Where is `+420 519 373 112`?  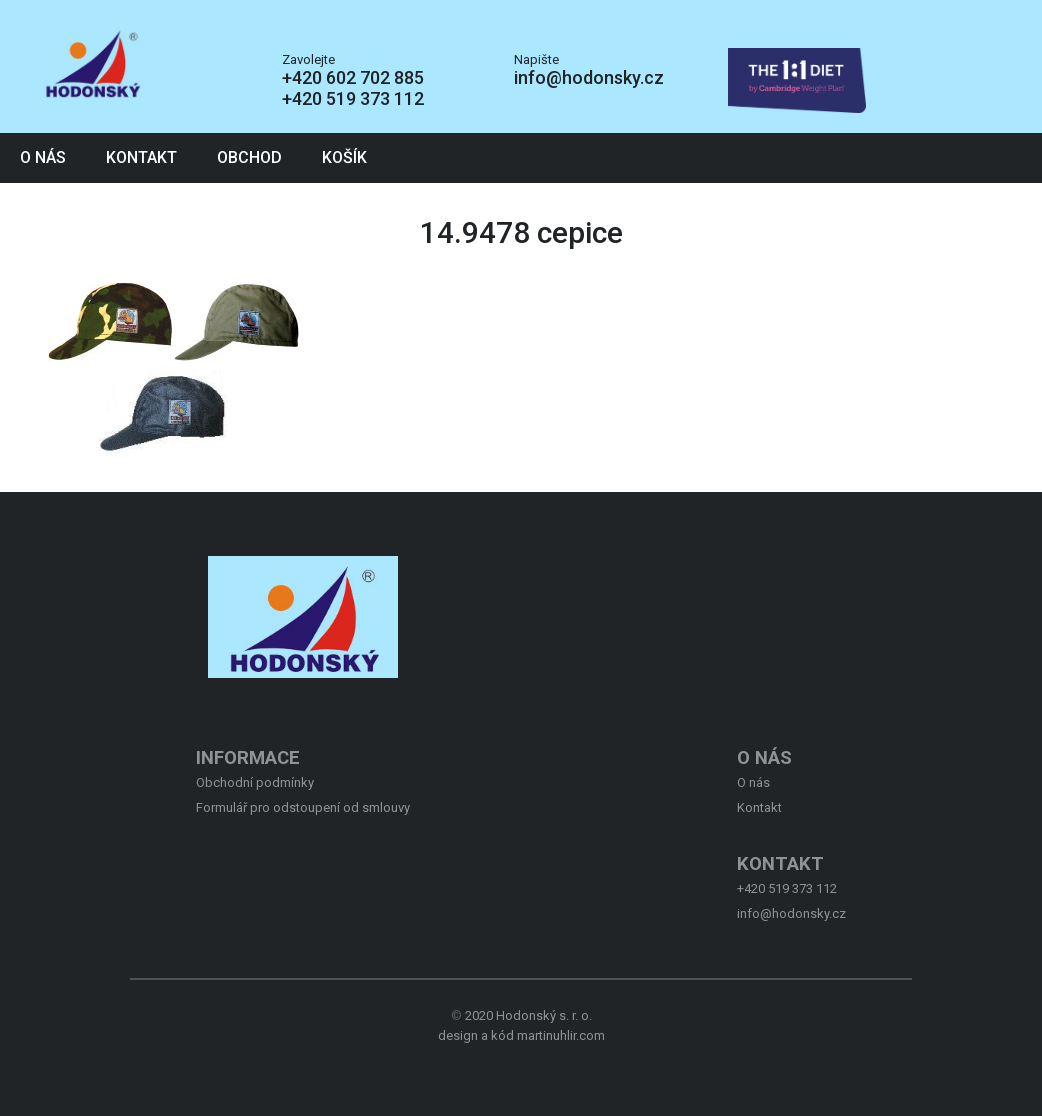
+420 519 373 112 is located at coordinates (353, 98).